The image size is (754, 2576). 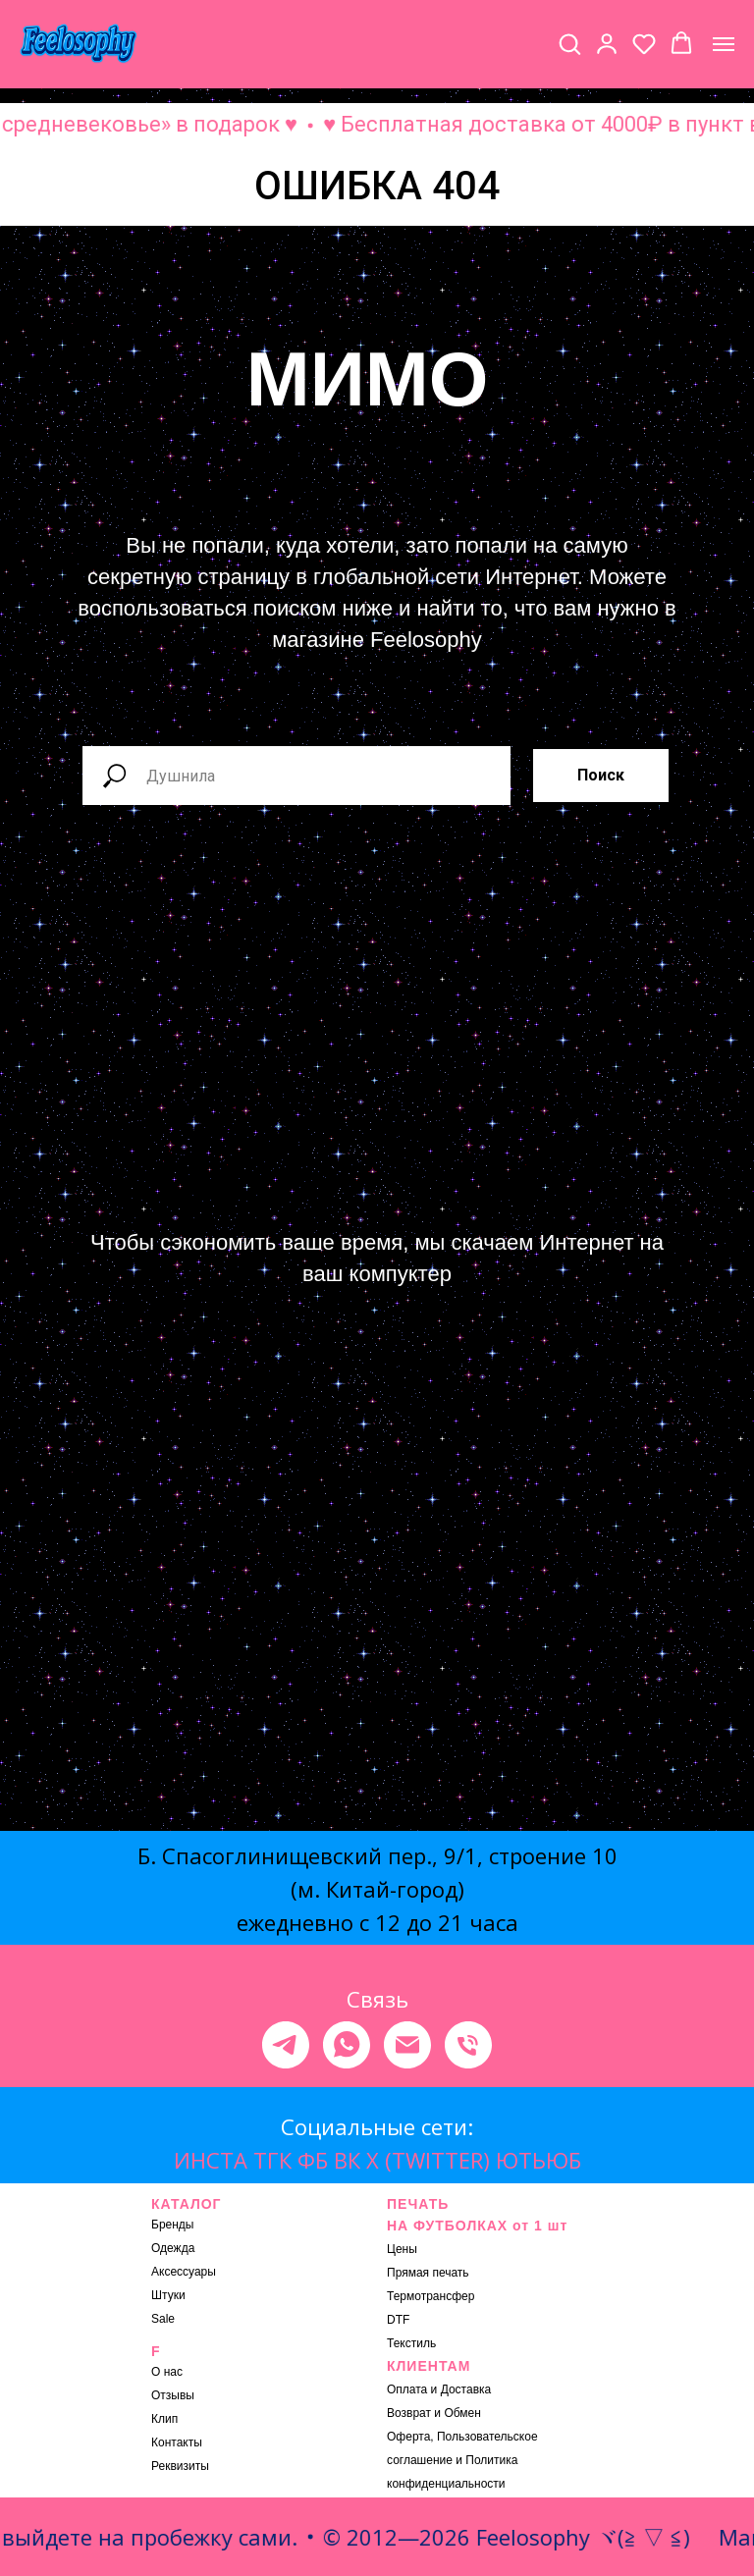 What do you see at coordinates (164, 2419) in the screenshot?
I see `Клип` at bounding box center [164, 2419].